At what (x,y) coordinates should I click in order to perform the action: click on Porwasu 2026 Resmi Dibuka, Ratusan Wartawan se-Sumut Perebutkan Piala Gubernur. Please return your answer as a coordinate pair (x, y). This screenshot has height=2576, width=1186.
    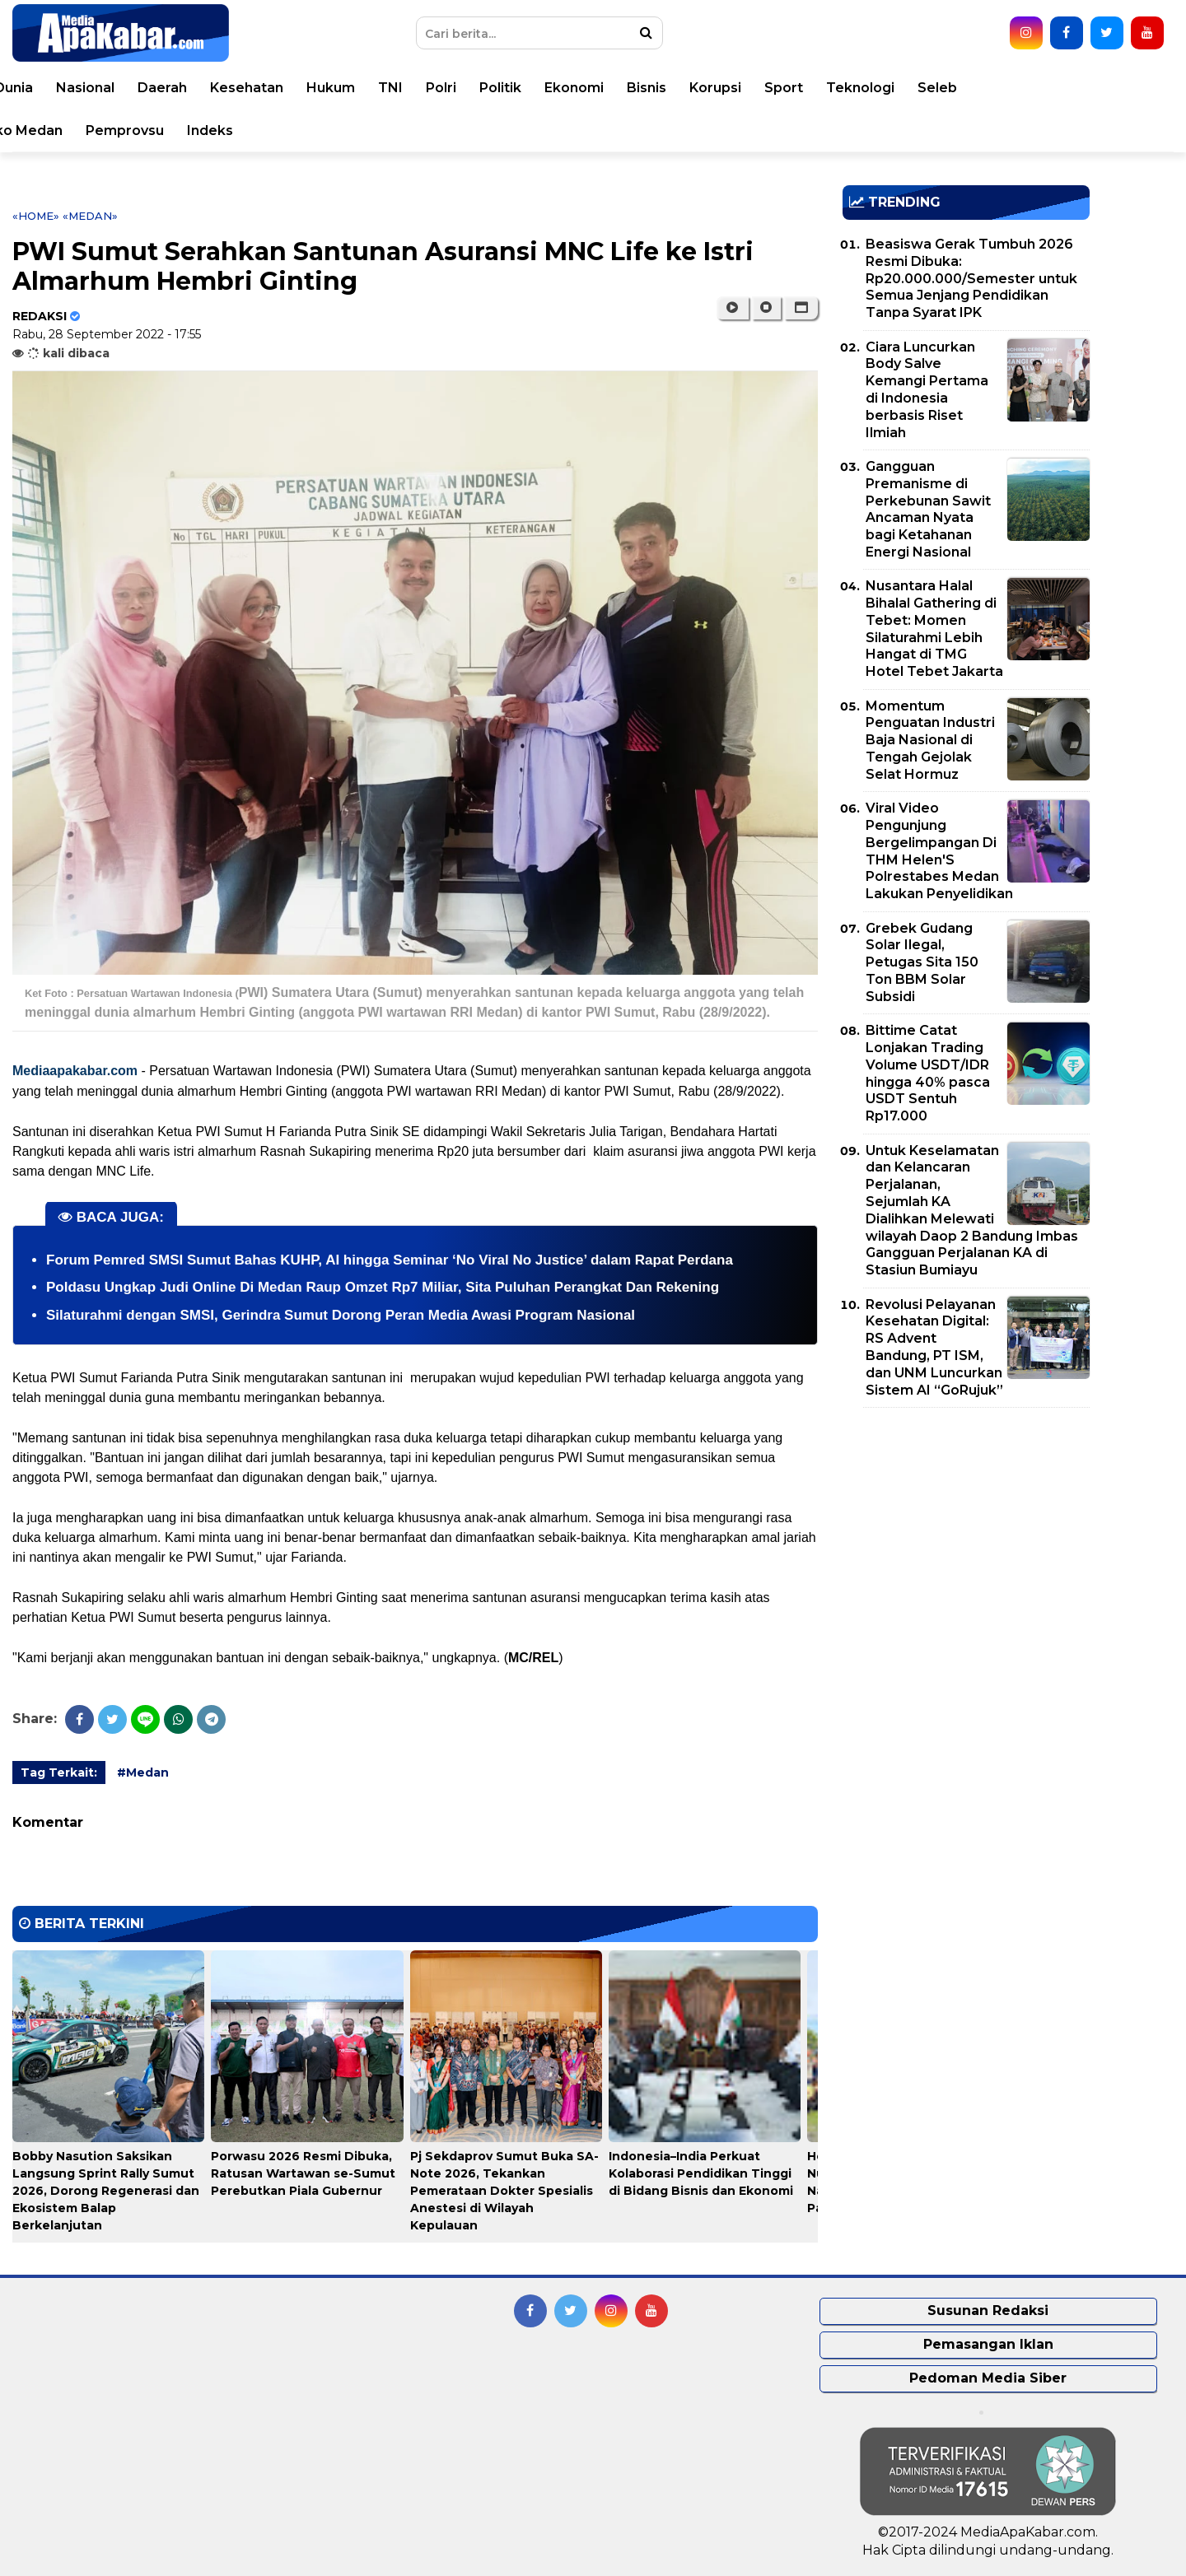
    Looking at the image, I should click on (303, 2173).